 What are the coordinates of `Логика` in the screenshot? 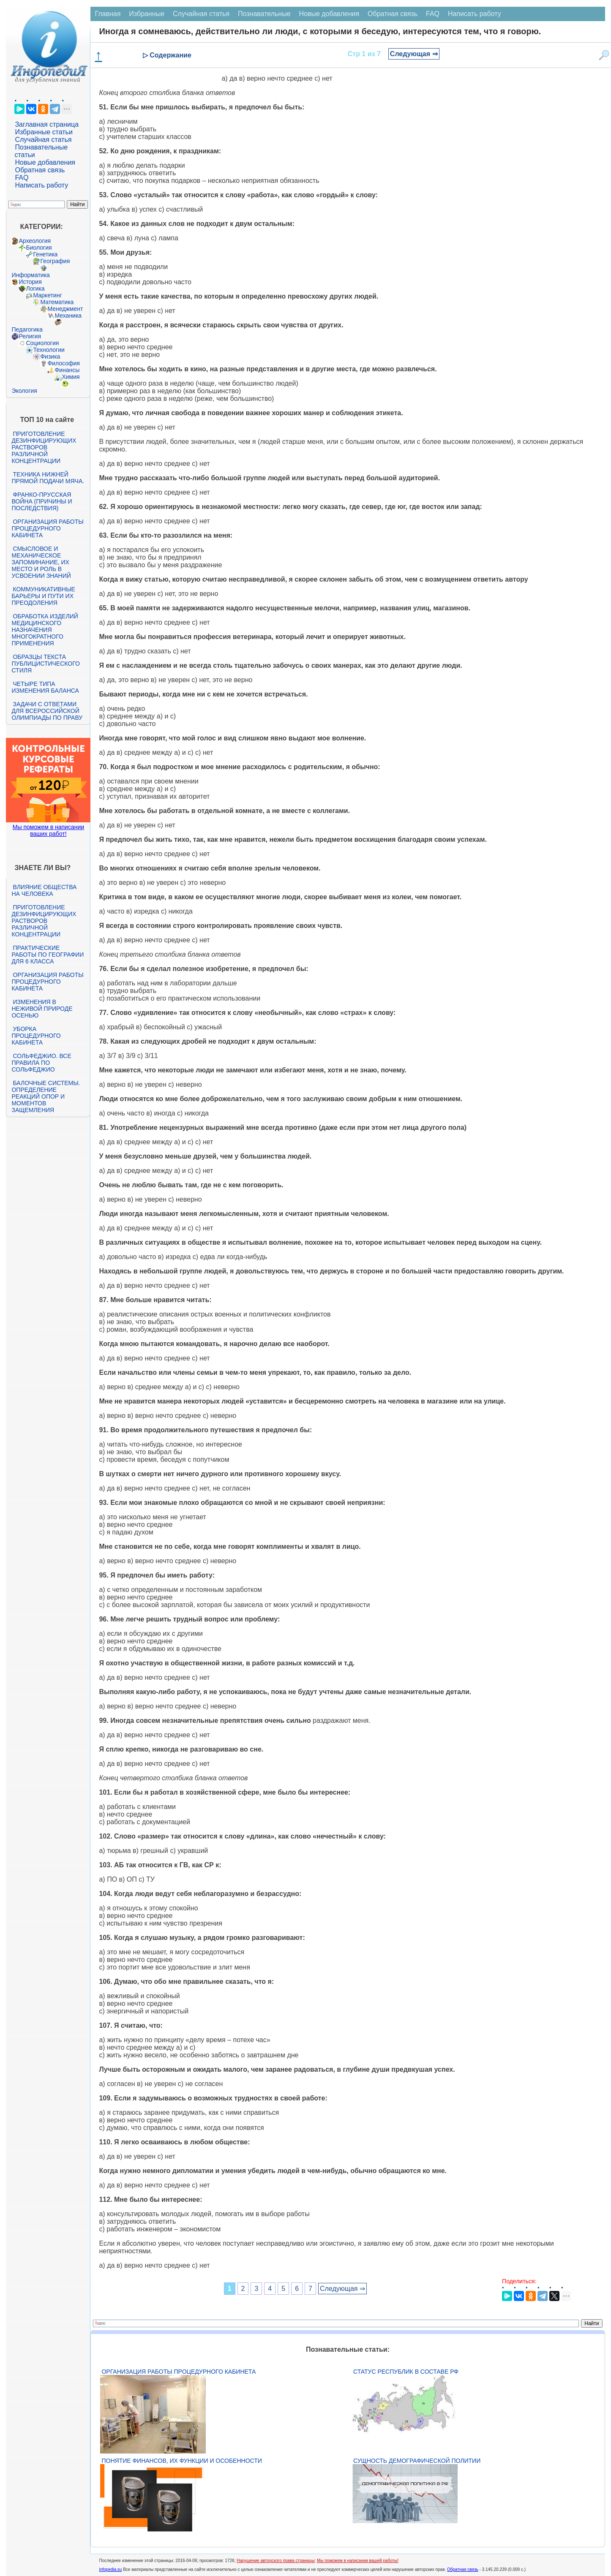 It's located at (35, 288).